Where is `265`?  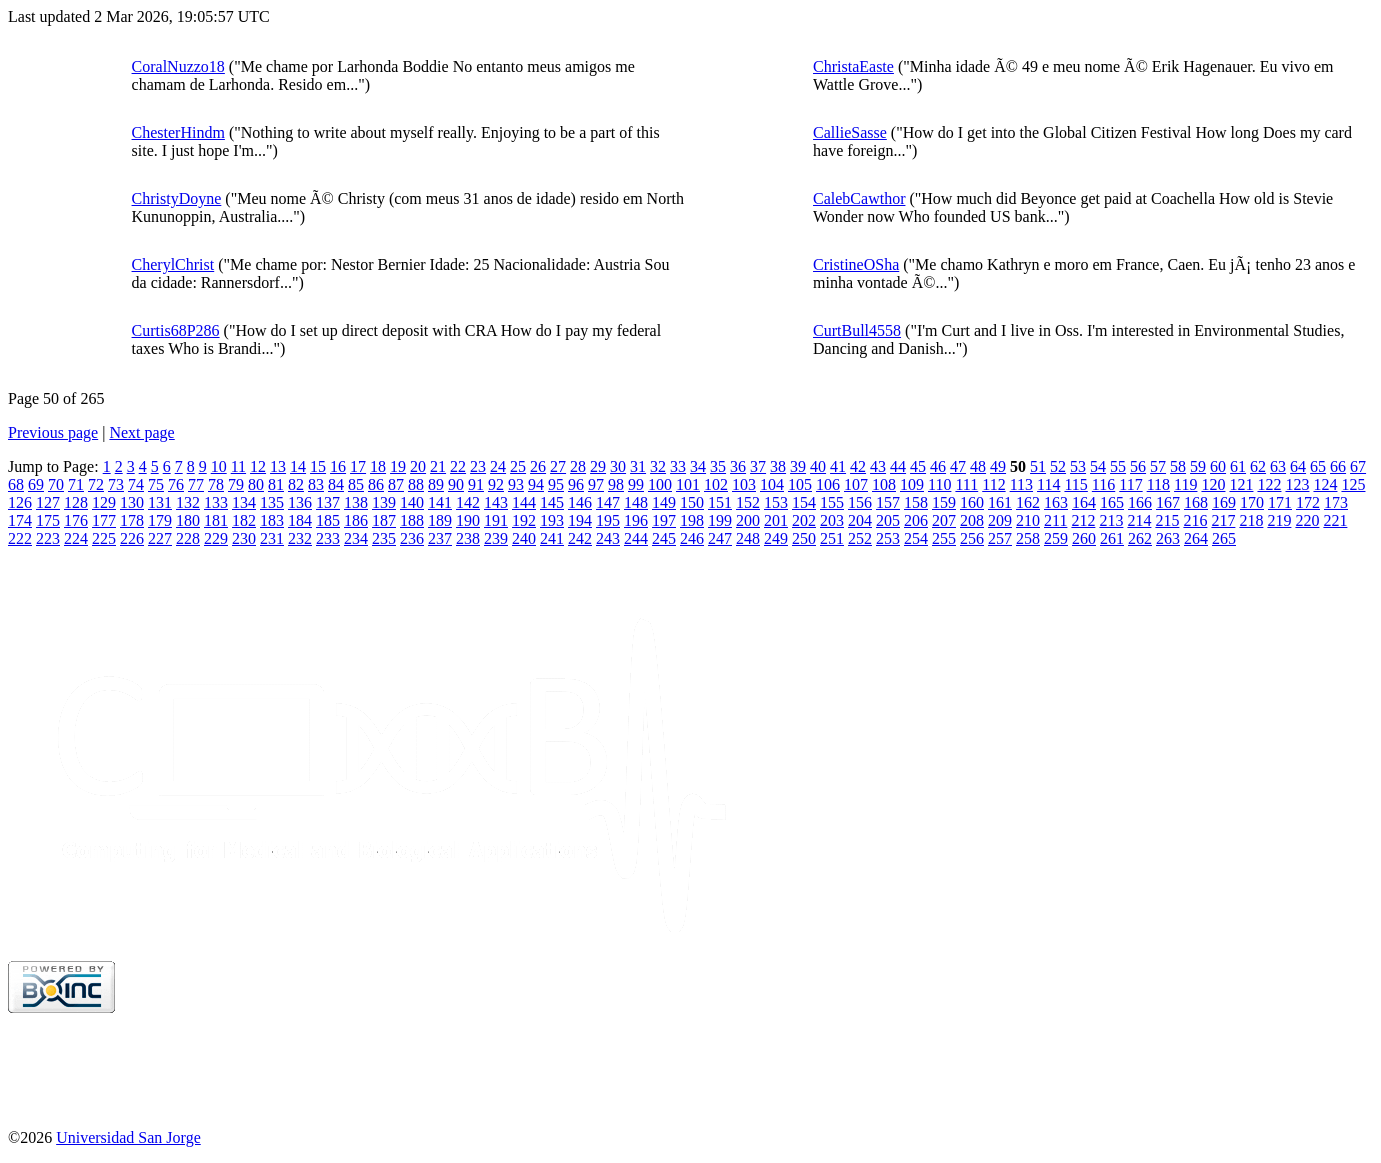 265 is located at coordinates (1224, 538).